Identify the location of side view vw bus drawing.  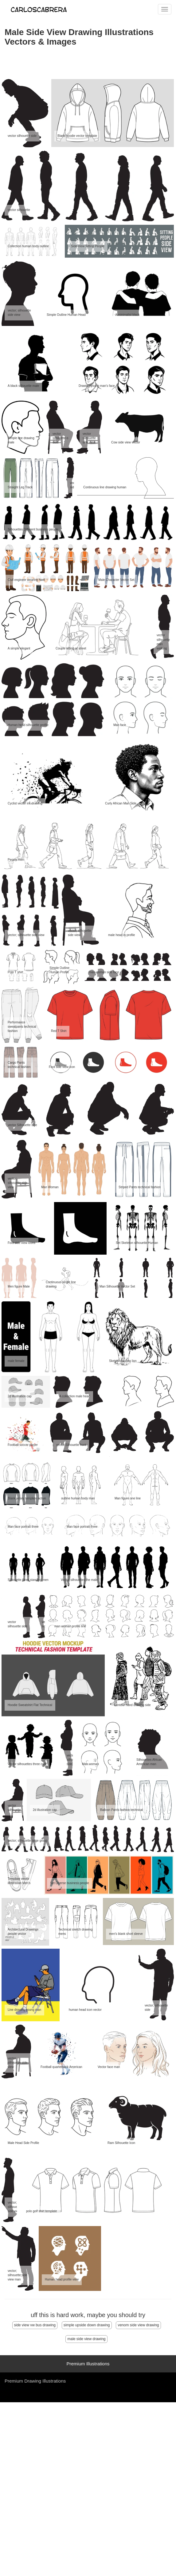
(35, 2325).